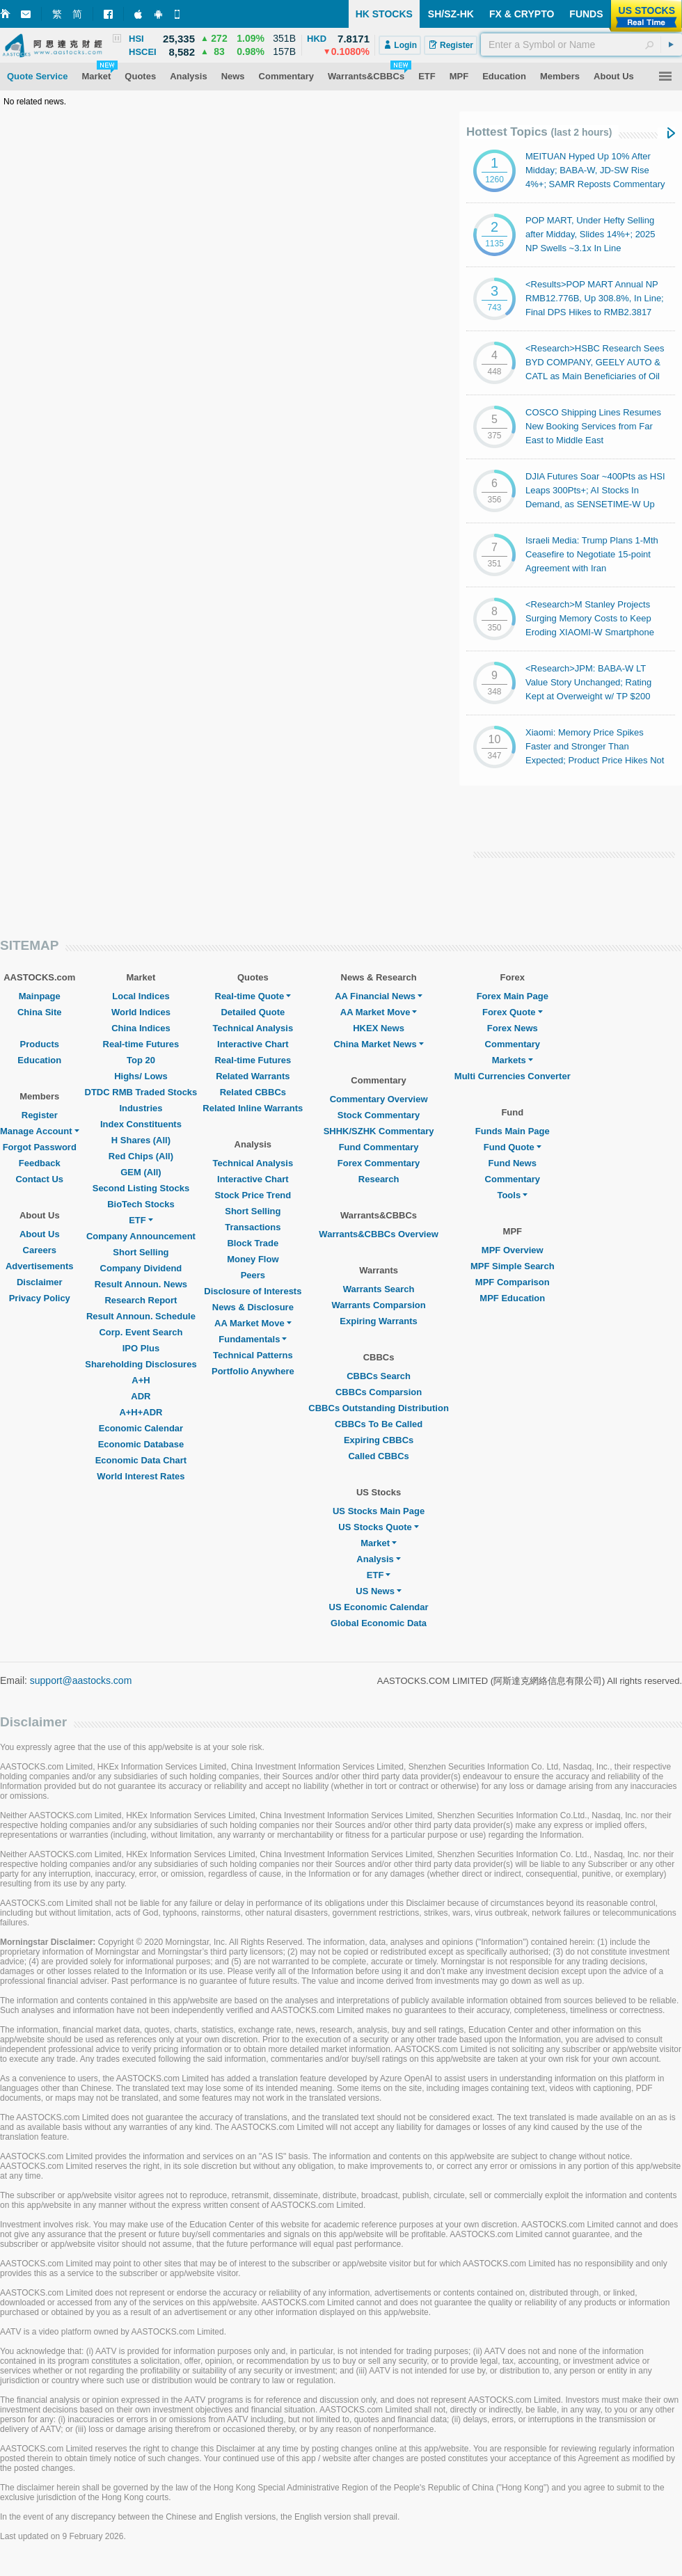 The height and width of the screenshot is (2576, 682). What do you see at coordinates (40, 1115) in the screenshot?
I see `Register` at bounding box center [40, 1115].